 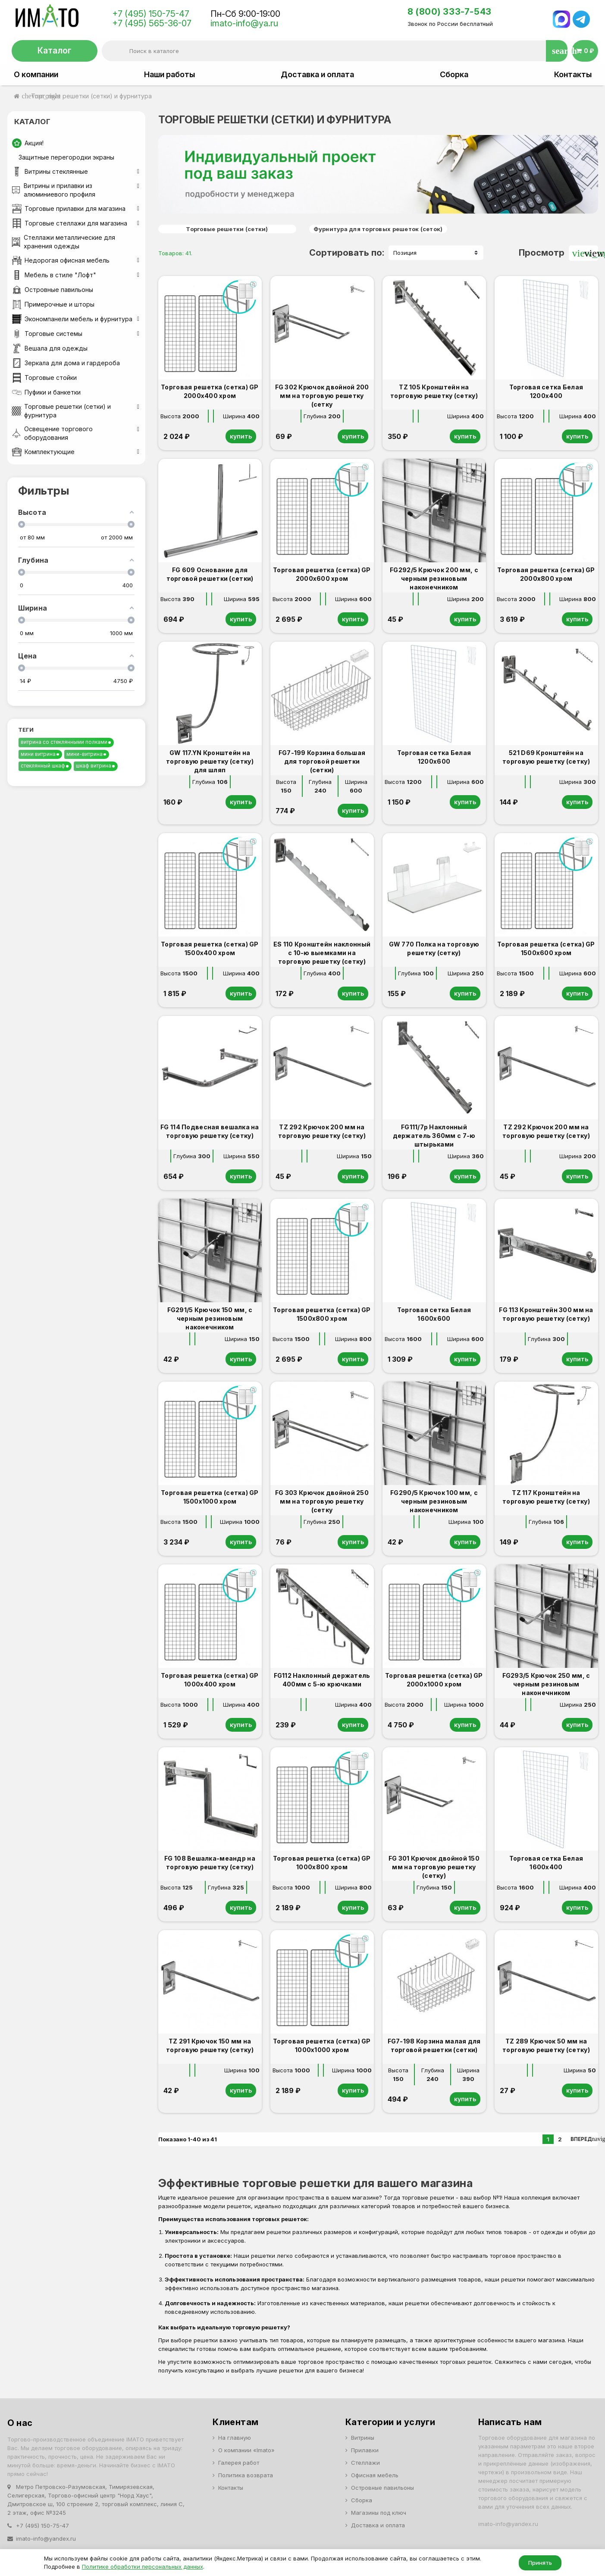 I want to click on FG 303 Крючок двойной 250 мм на торговую решетку (сетку, so click(x=322, y=1501).